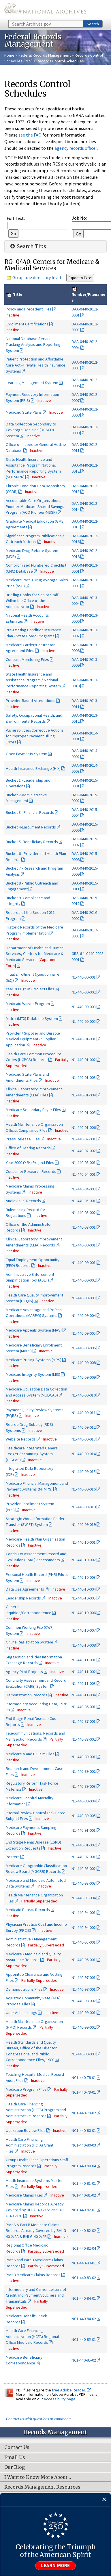 This screenshot has width=111, height=2576. Describe the element at coordinates (17, 294) in the screenshot. I see `Title` at that location.